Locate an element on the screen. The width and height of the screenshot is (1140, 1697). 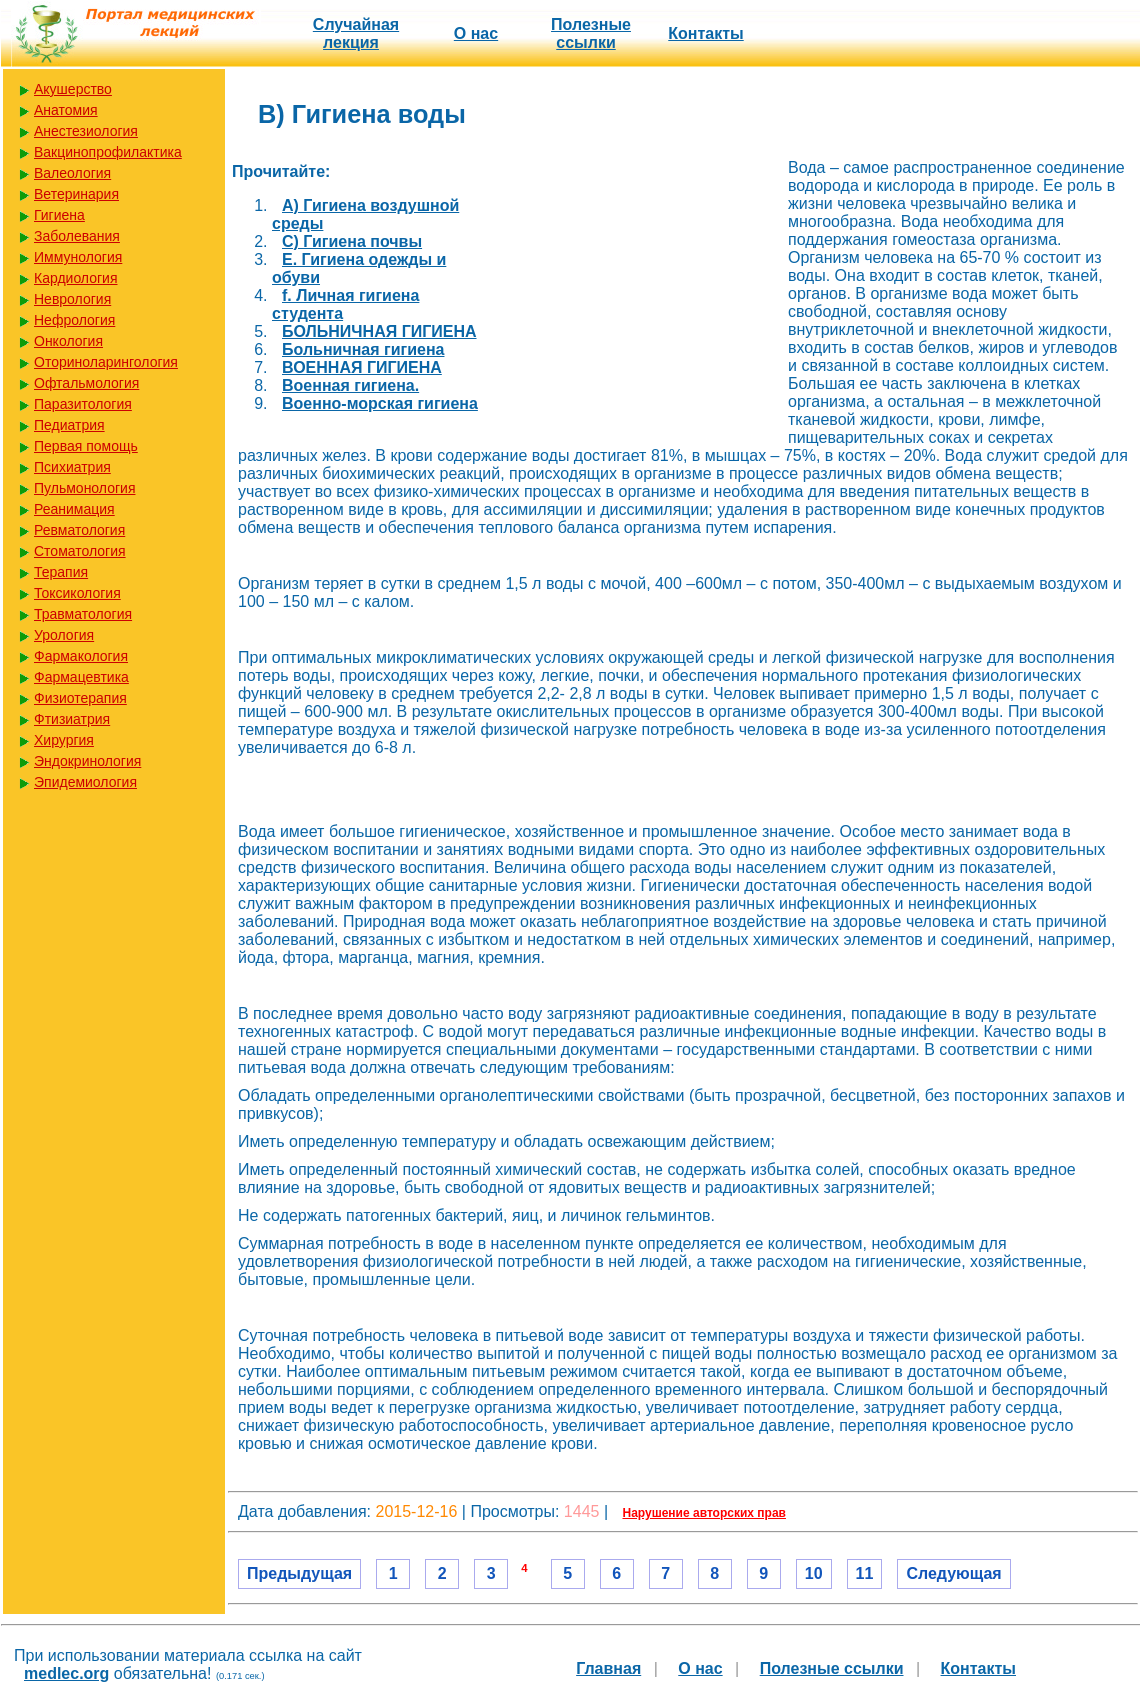
Паразитология is located at coordinates (83, 404).